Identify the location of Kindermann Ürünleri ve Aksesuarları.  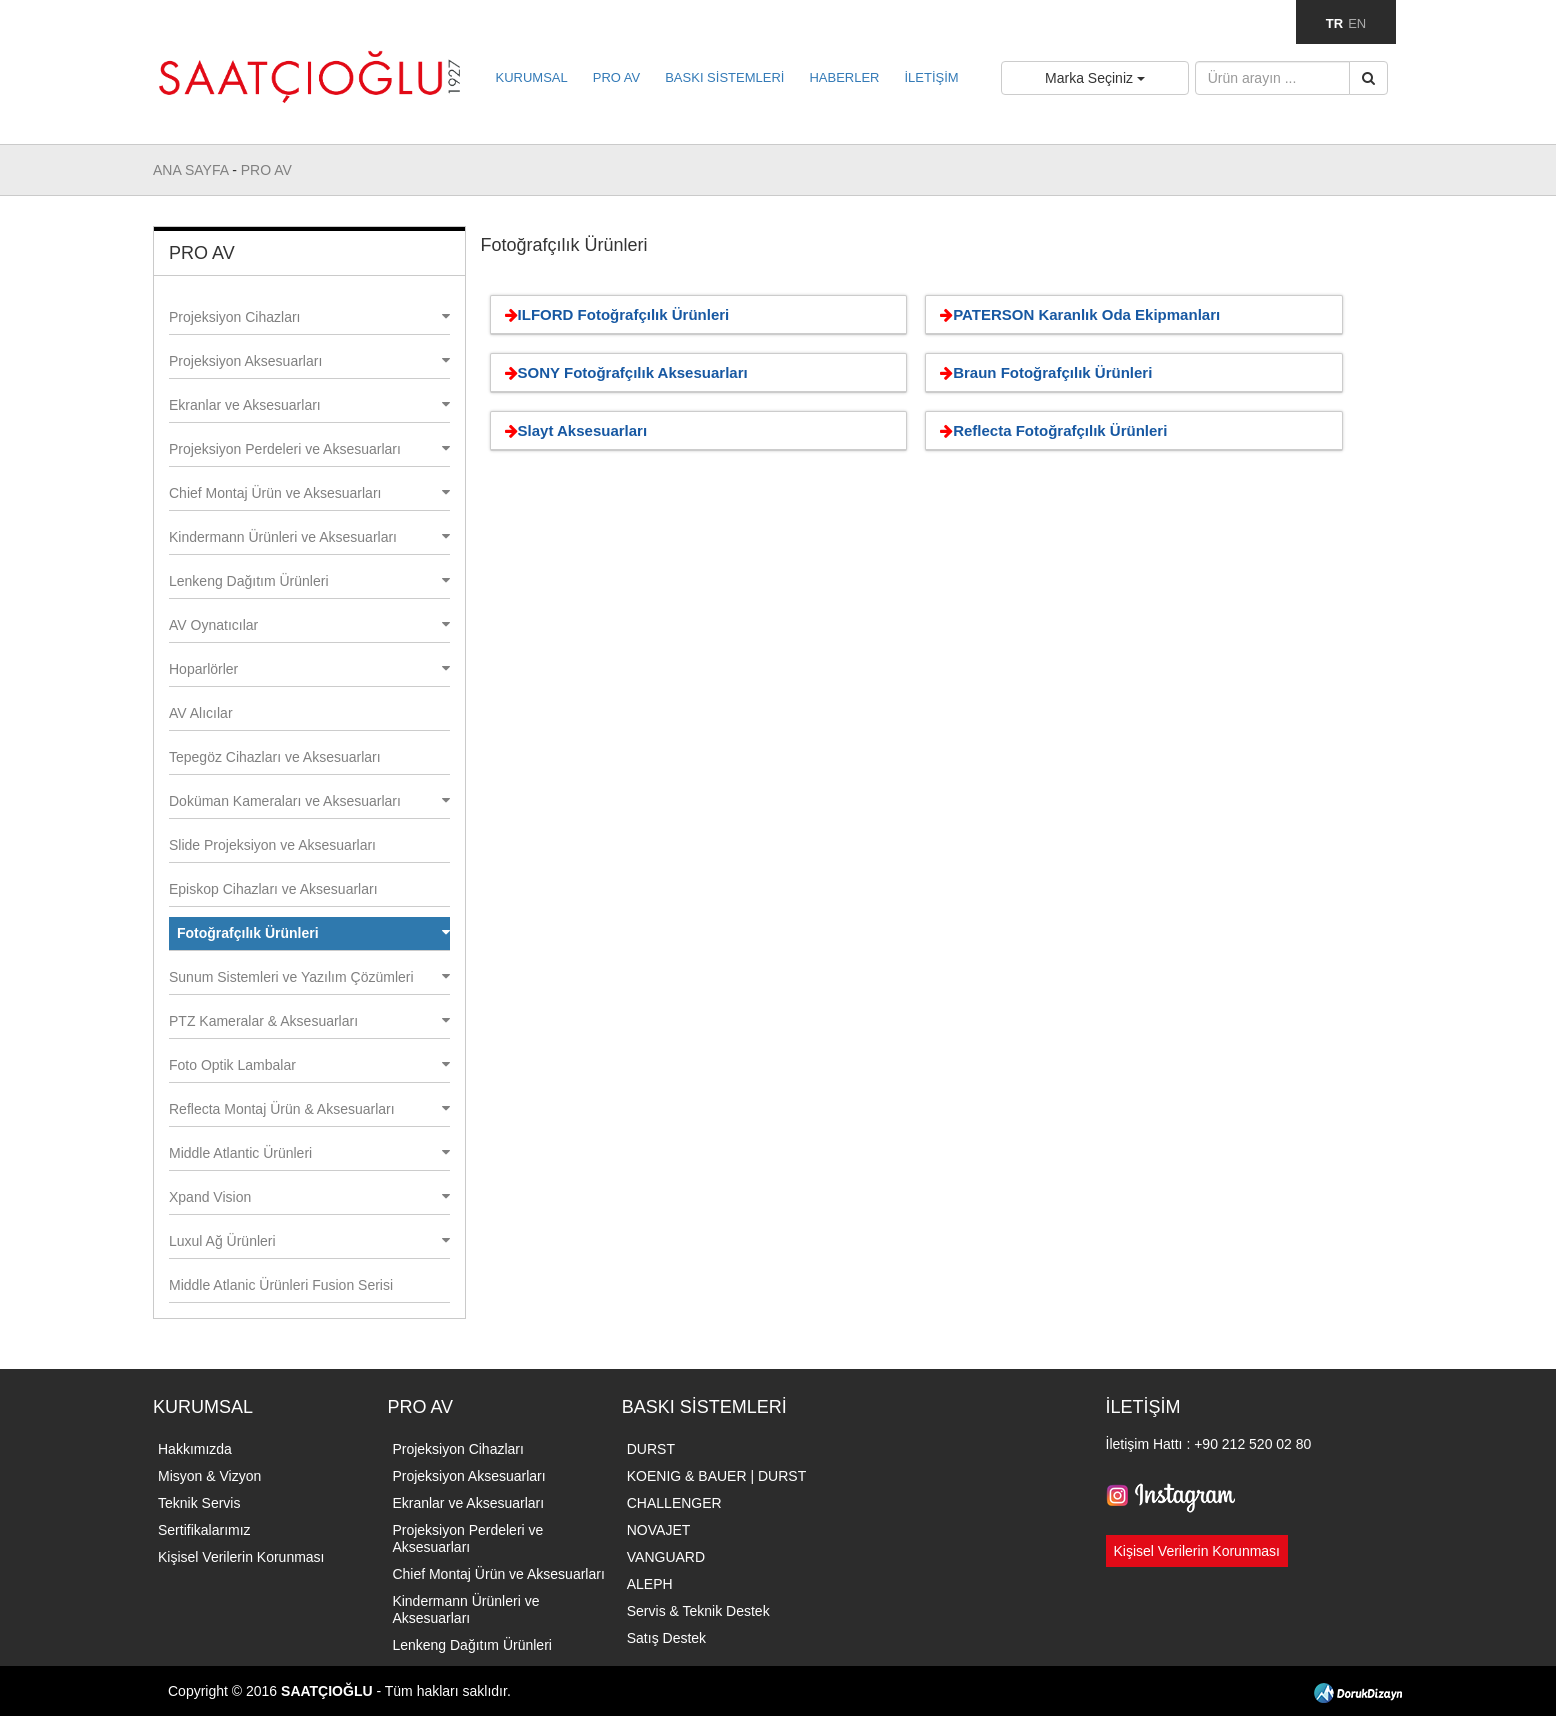
(309, 537).